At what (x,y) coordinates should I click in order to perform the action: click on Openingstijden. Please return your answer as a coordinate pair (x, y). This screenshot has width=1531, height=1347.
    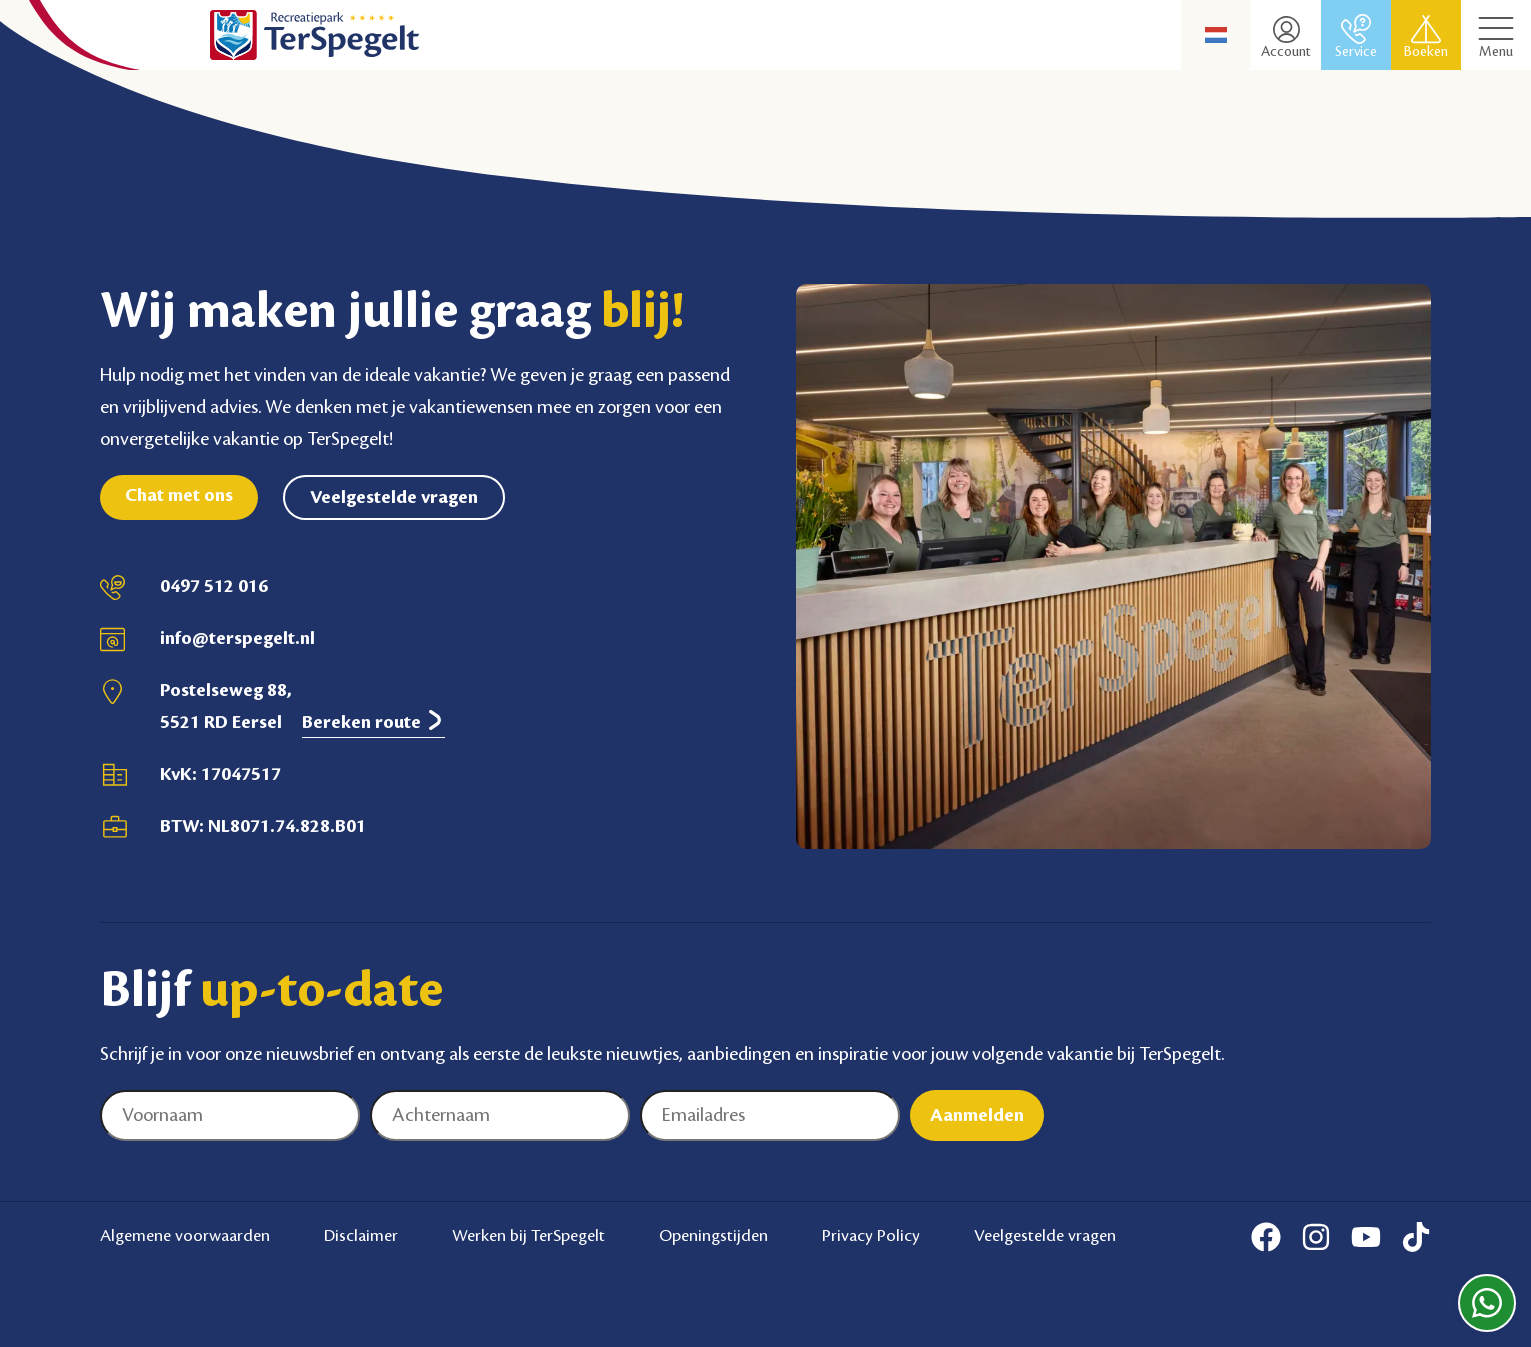
    Looking at the image, I should click on (713, 1236).